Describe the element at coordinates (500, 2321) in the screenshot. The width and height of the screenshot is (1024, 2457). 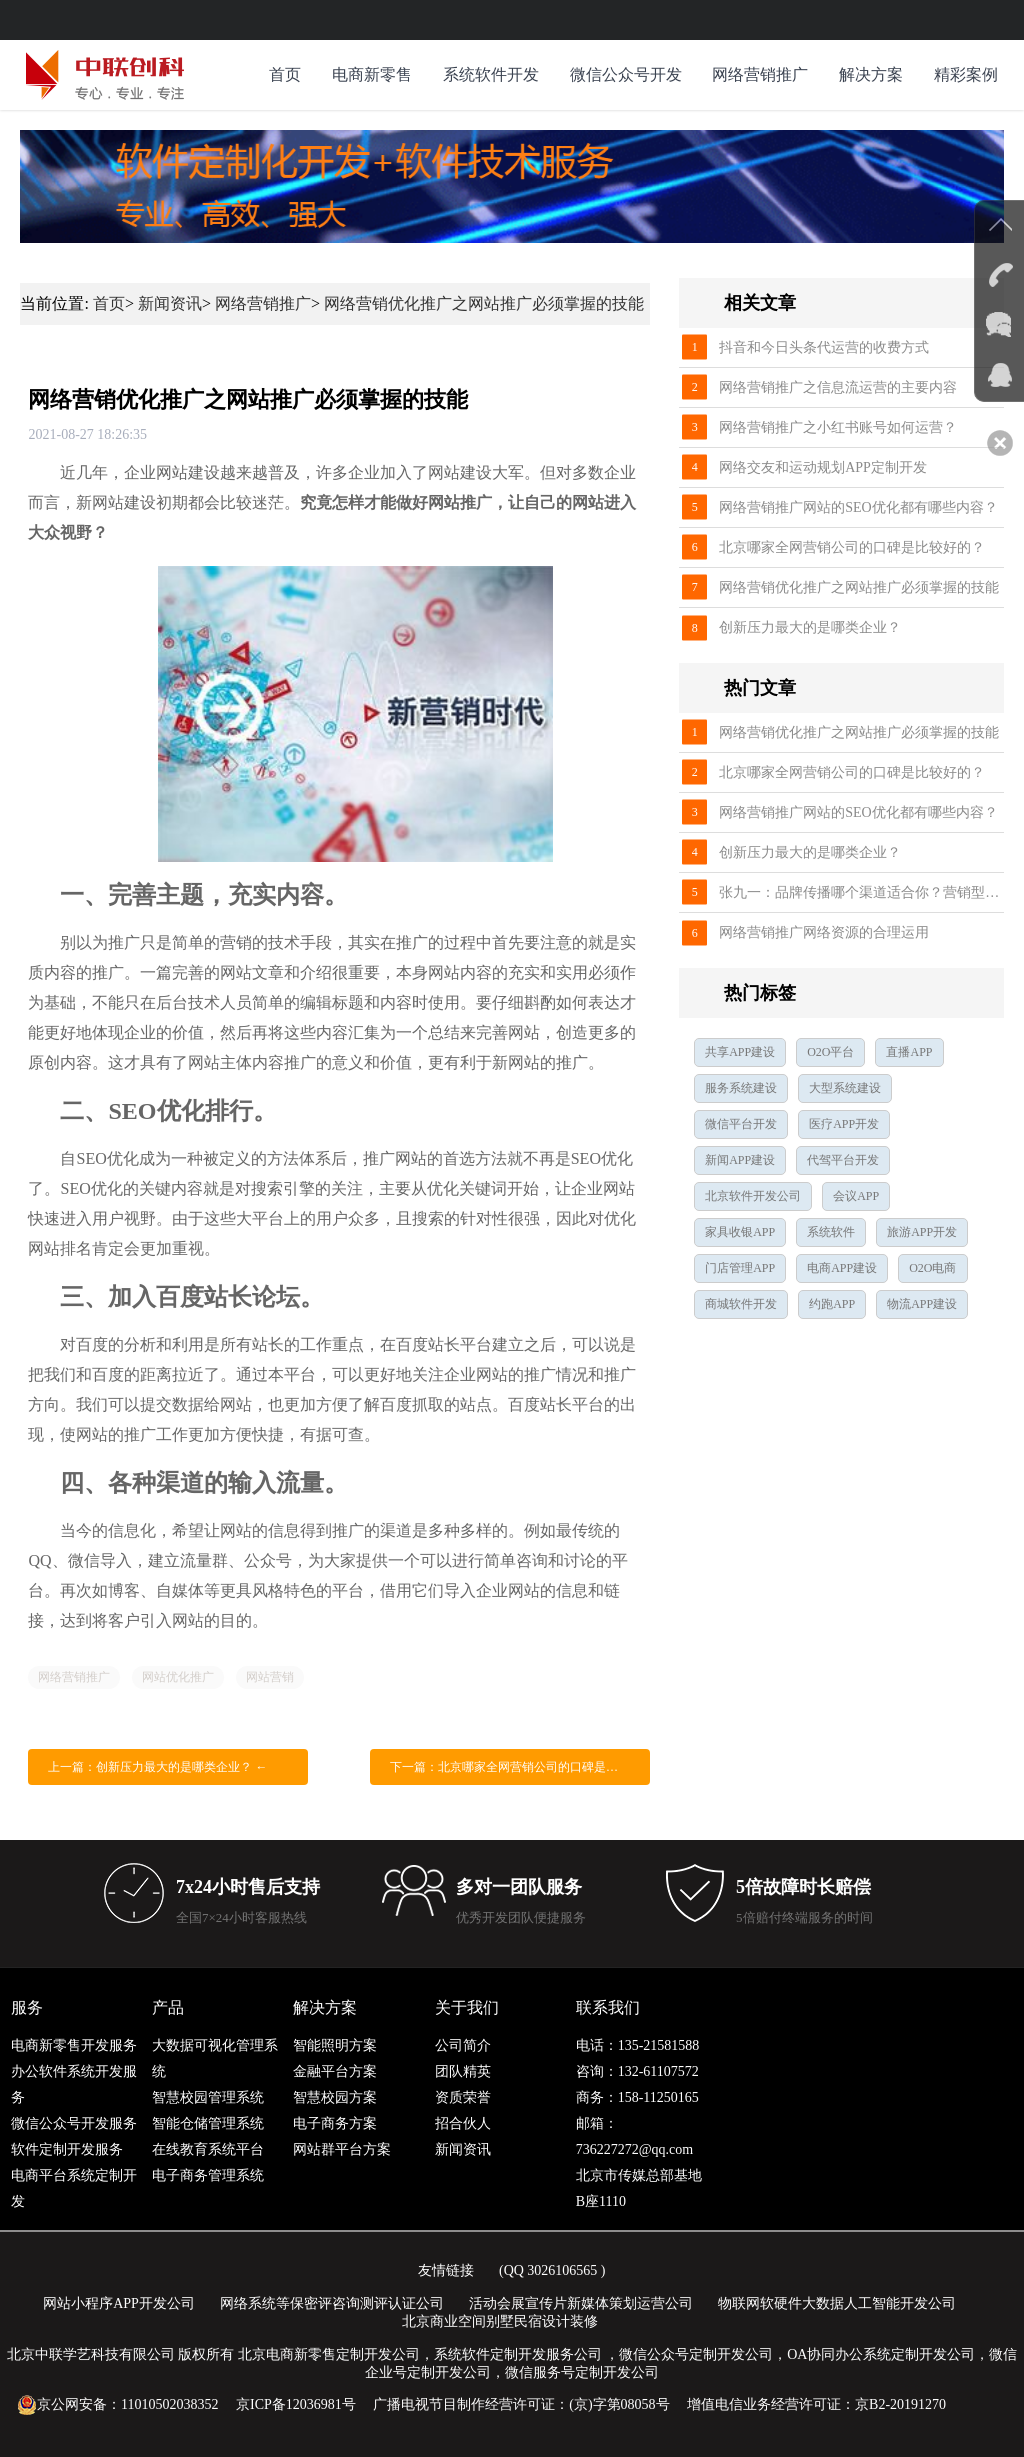
I see `北京商业空间别墅民宿设计装修` at that location.